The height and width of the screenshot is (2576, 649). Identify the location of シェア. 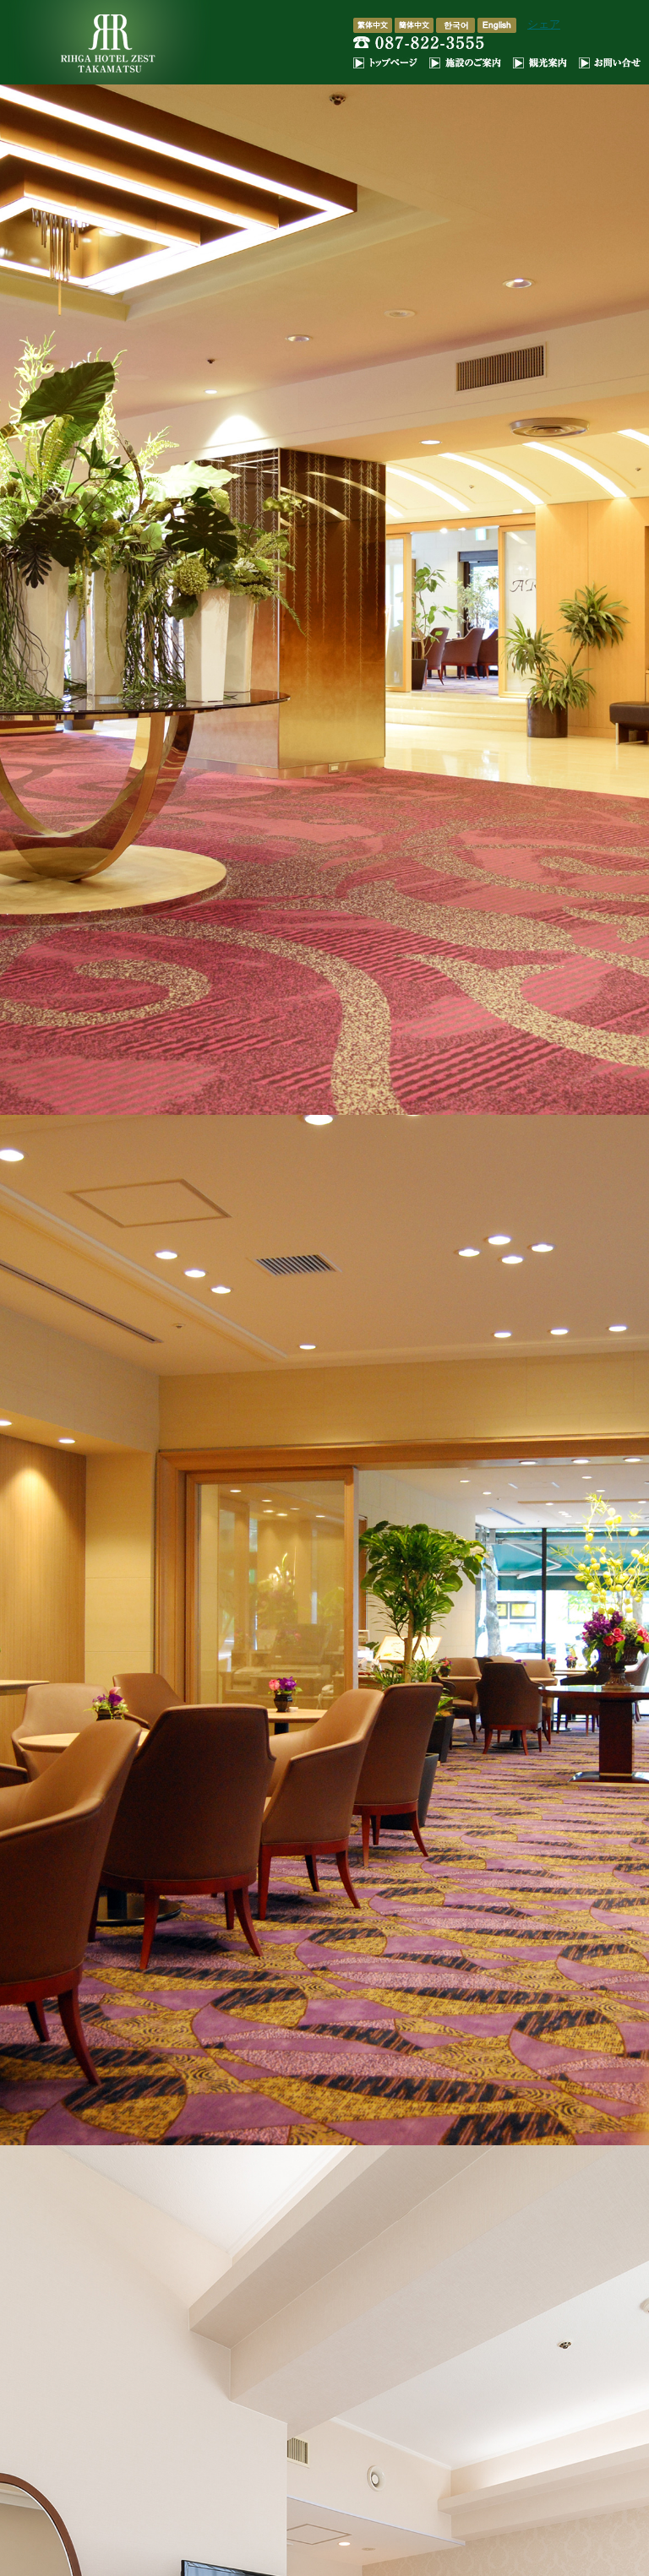
(543, 24).